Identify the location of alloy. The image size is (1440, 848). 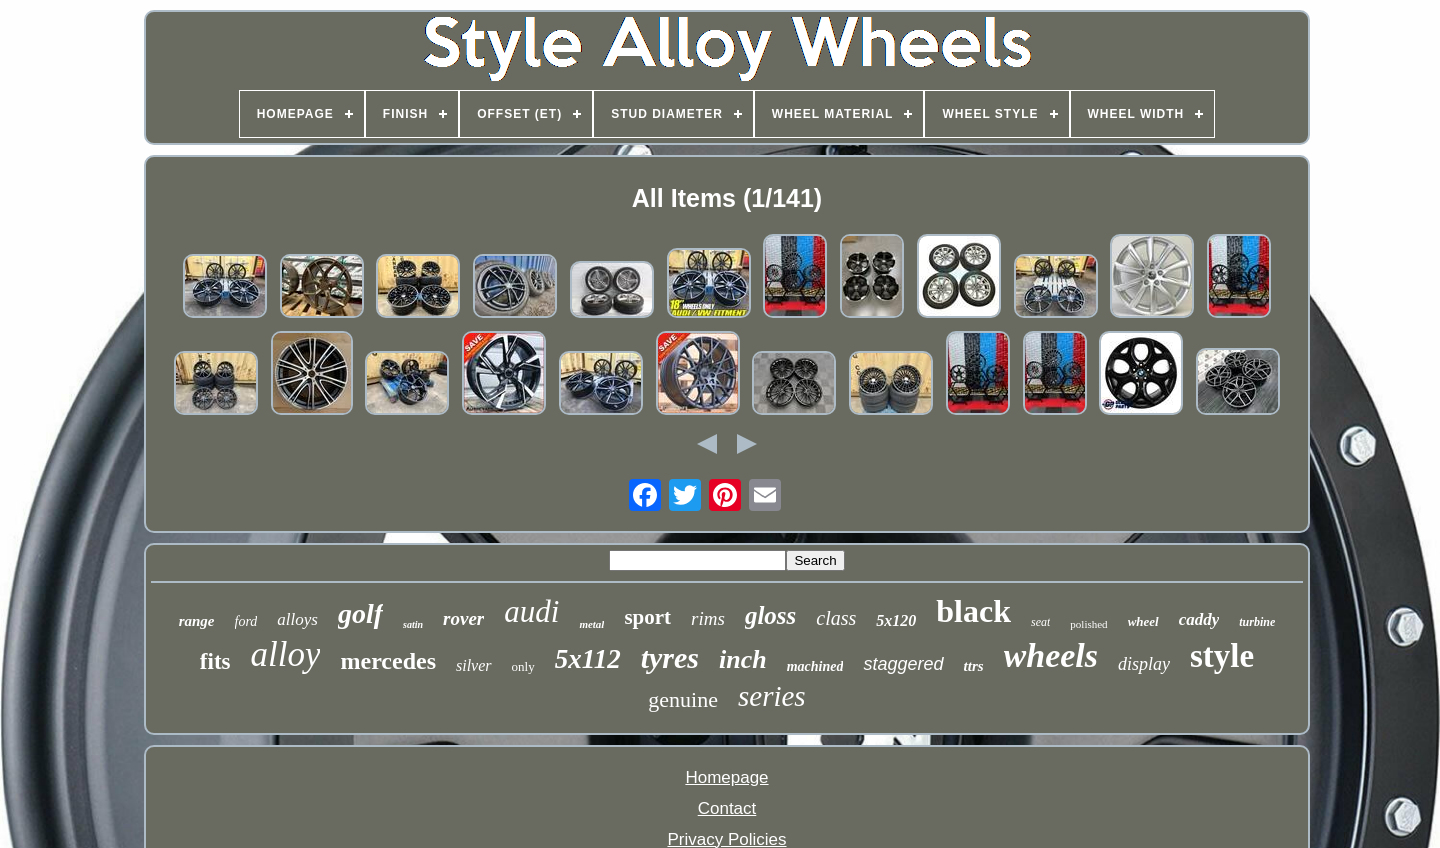
(286, 654).